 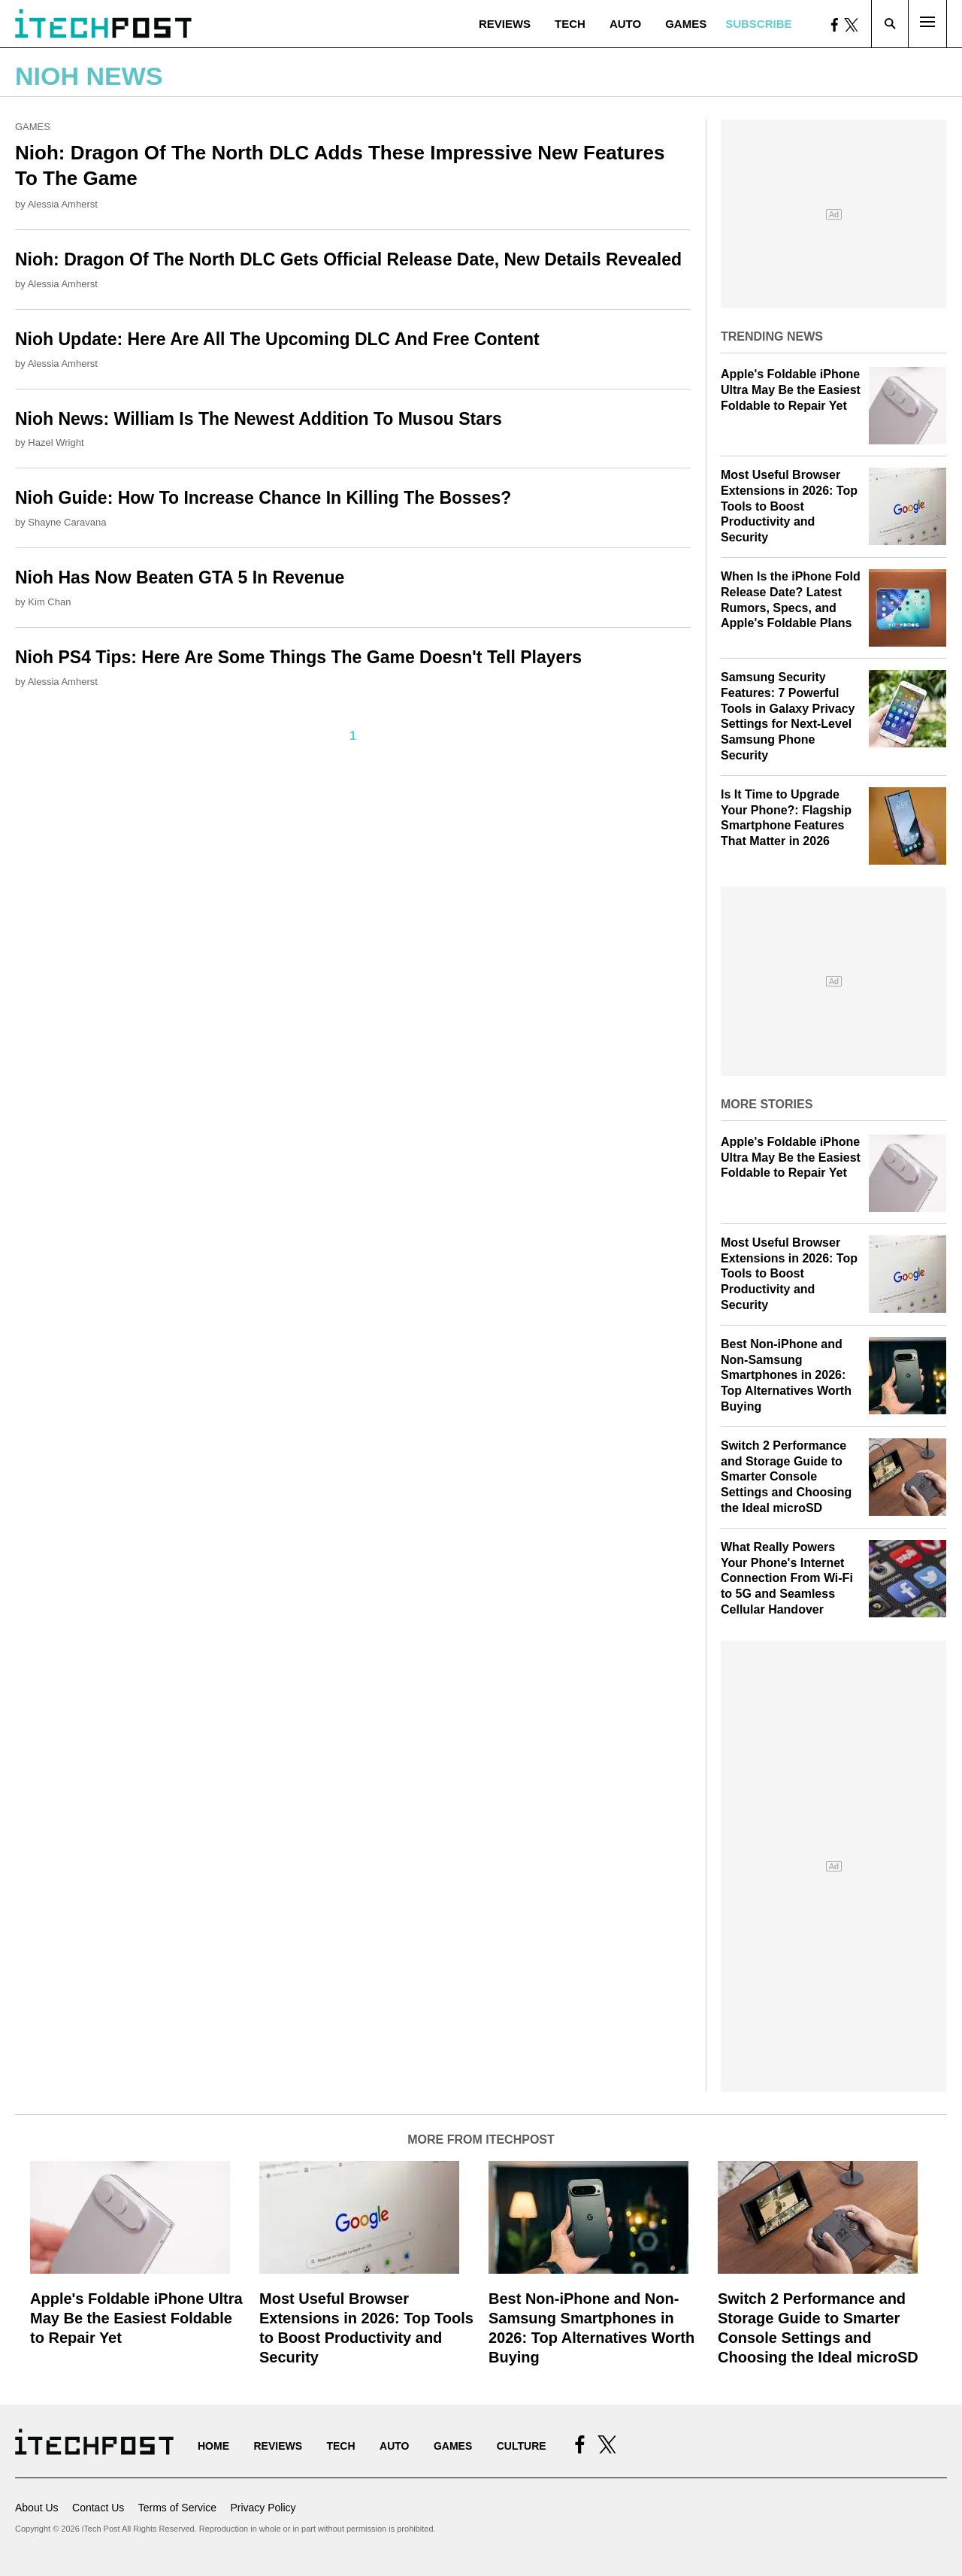 What do you see at coordinates (263, 498) in the screenshot?
I see `Nioh Guide: How To Increase Chance In Killing The Bosses?` at bounding box center [263, 498].